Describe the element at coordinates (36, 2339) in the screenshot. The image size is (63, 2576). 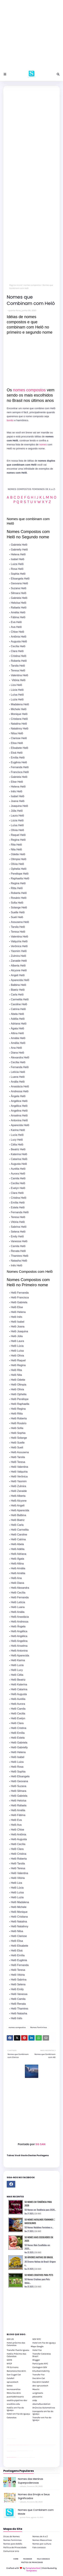
I see `GOV NYC` at that location.